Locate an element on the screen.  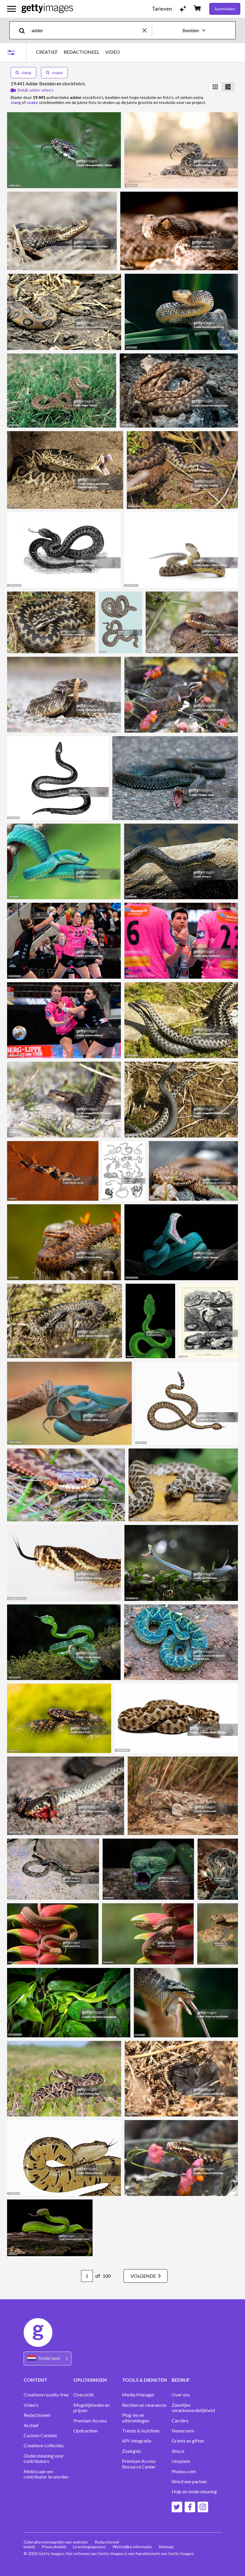
[Pagination page number input] is located at coordinates (85, 2276).